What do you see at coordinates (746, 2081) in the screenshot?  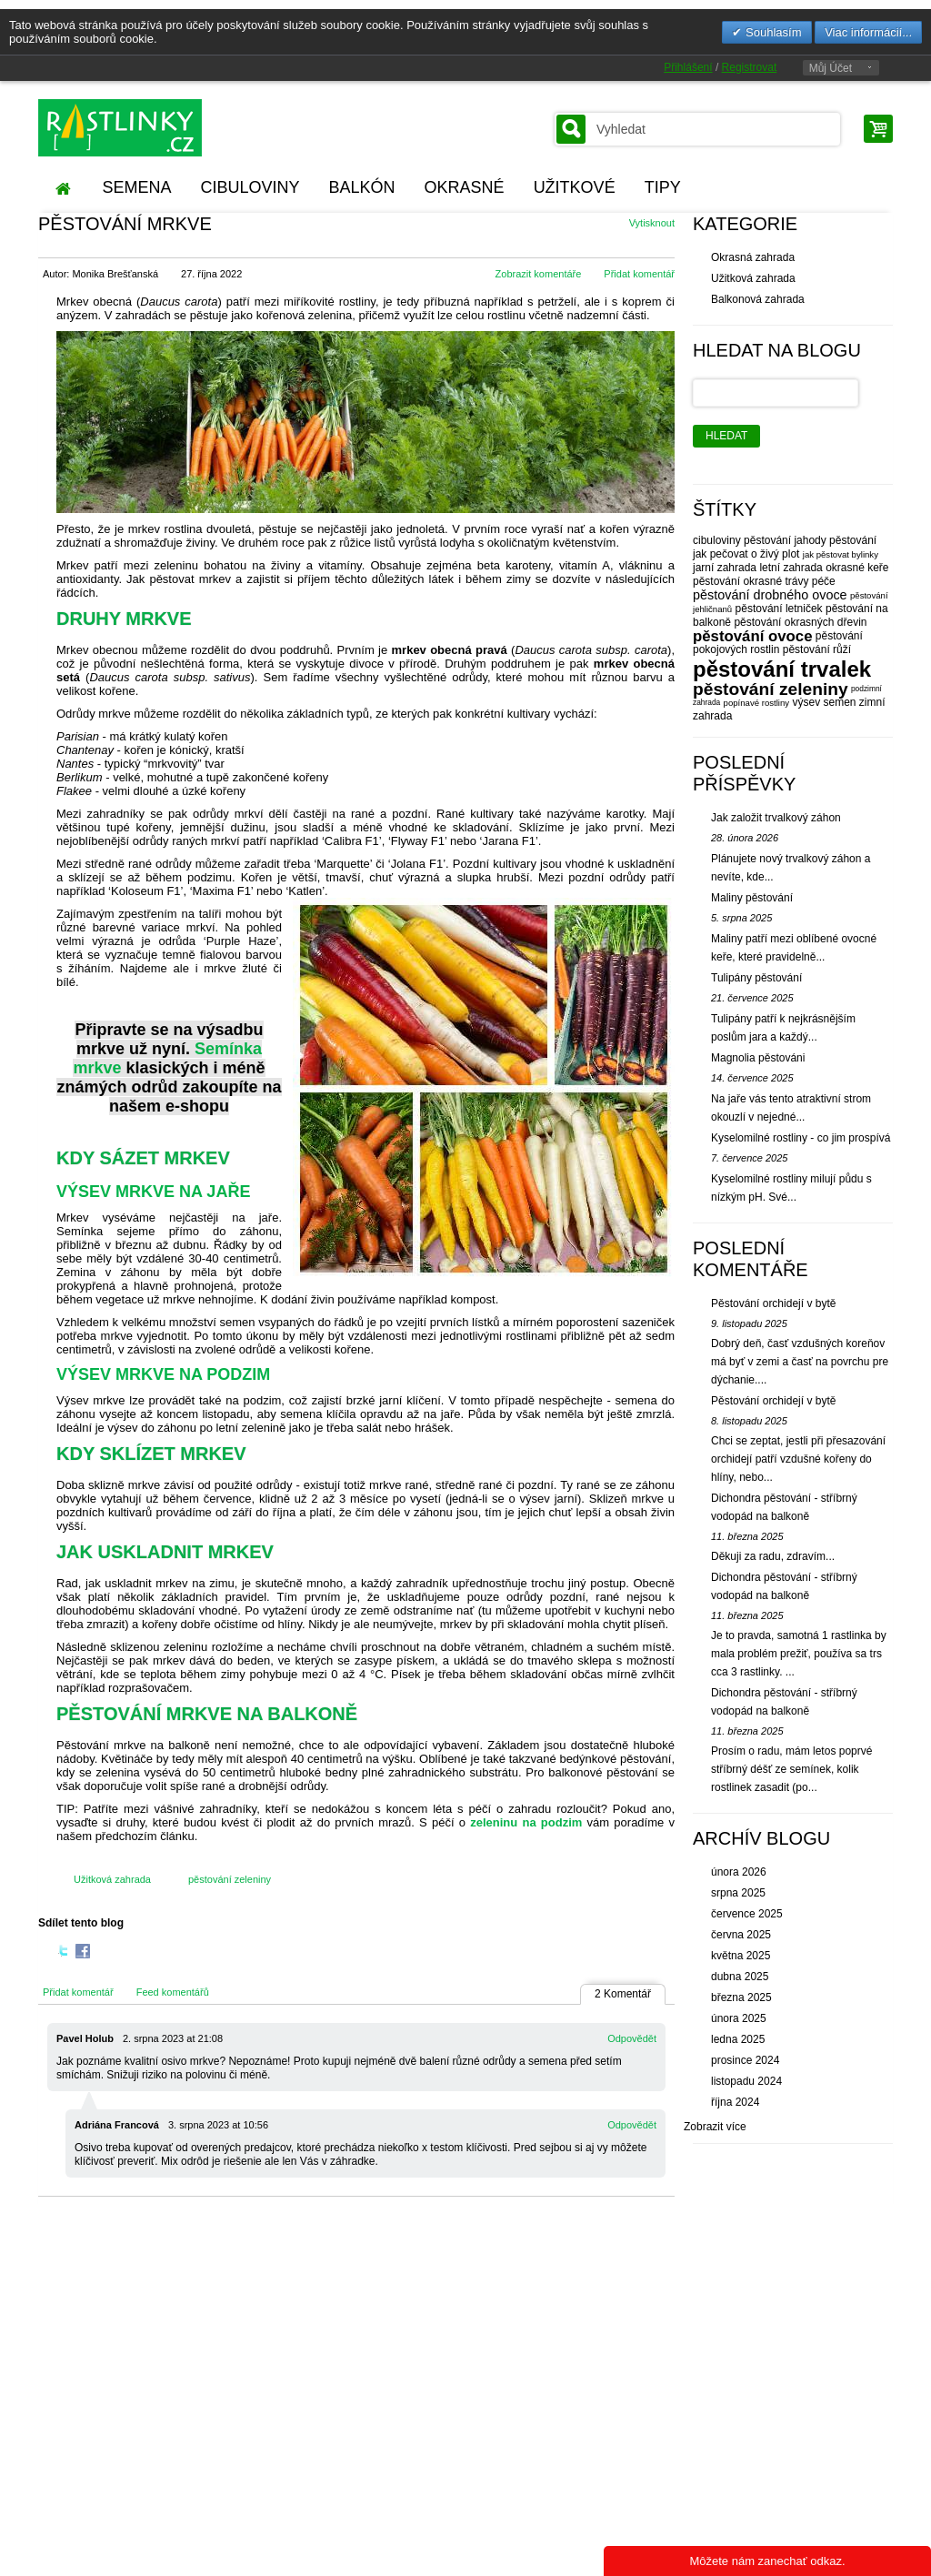 I see `listopadu 2024` at bounding box center [746, 2081].